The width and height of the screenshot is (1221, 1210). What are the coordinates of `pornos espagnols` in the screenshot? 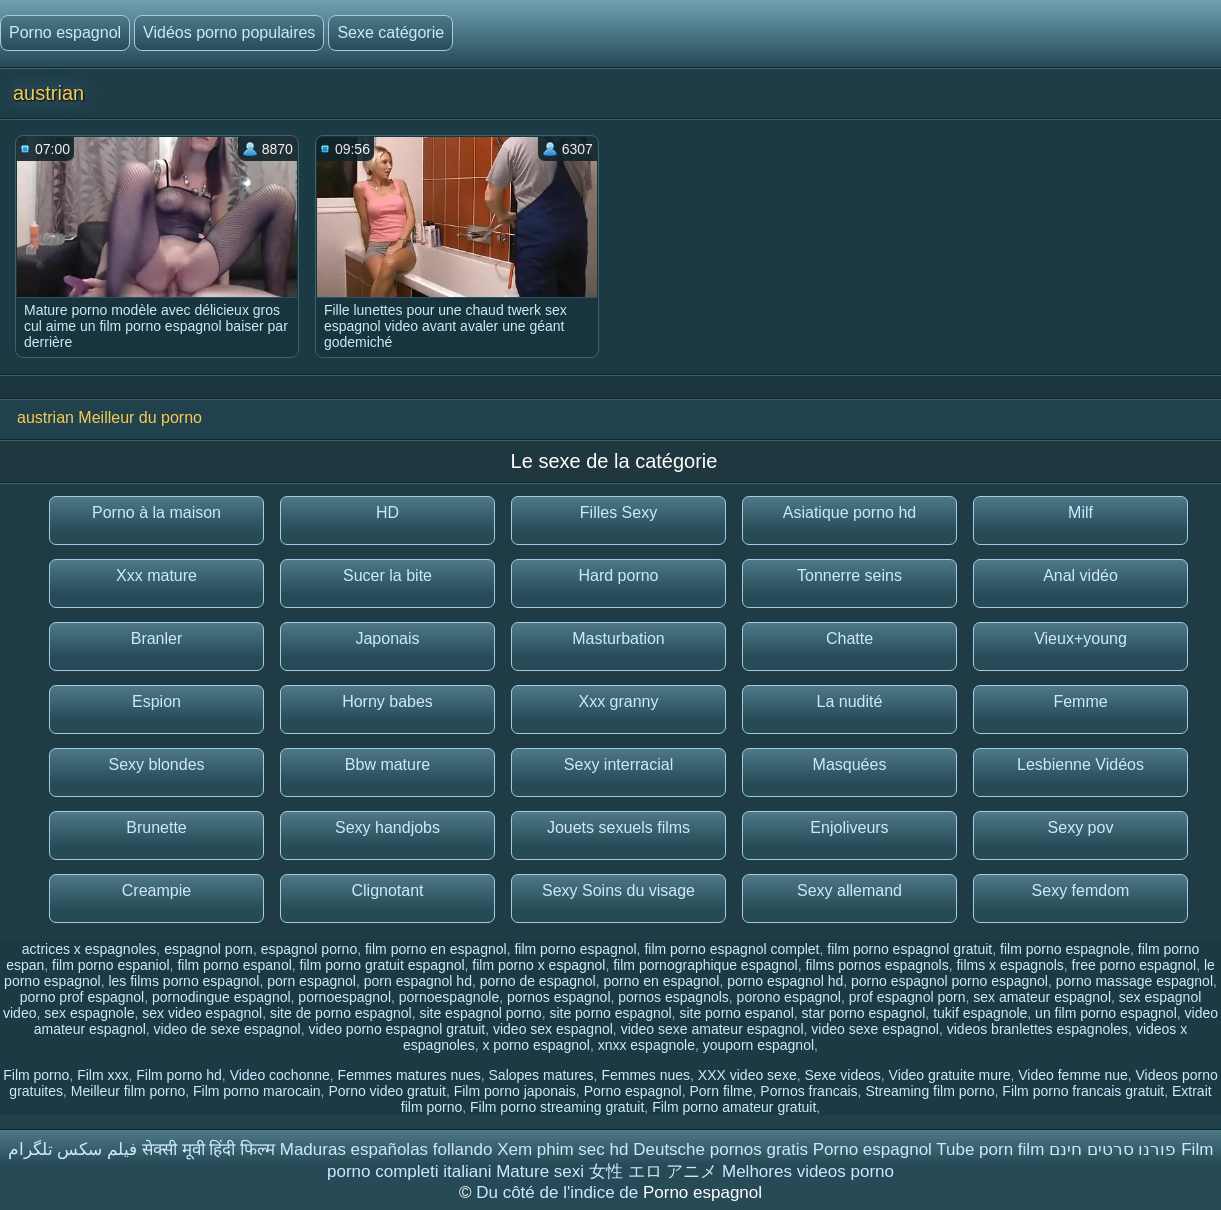 It's located at (673, 997).